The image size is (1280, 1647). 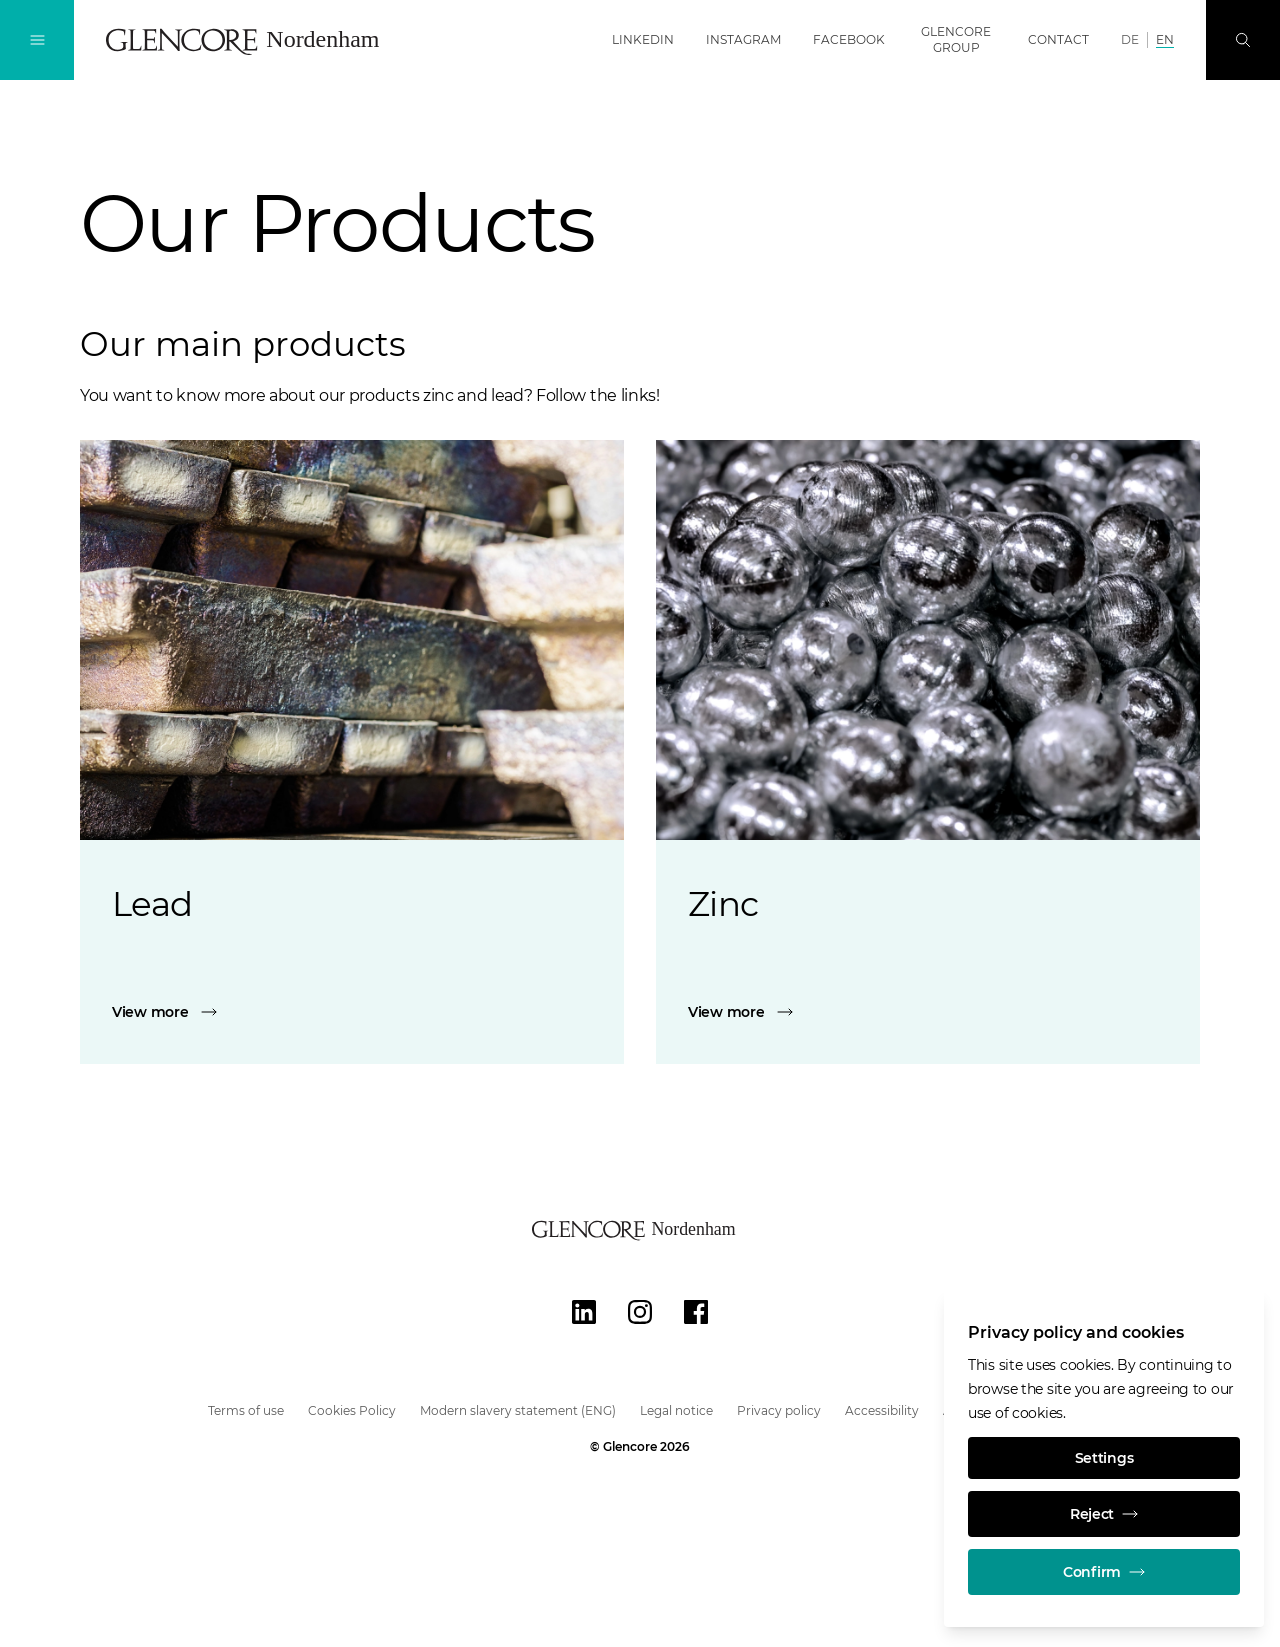 What do you see at coordinates (779, 1410) in the screenshot?
I see `Privacy policy` at bounding box center [779, 1410].